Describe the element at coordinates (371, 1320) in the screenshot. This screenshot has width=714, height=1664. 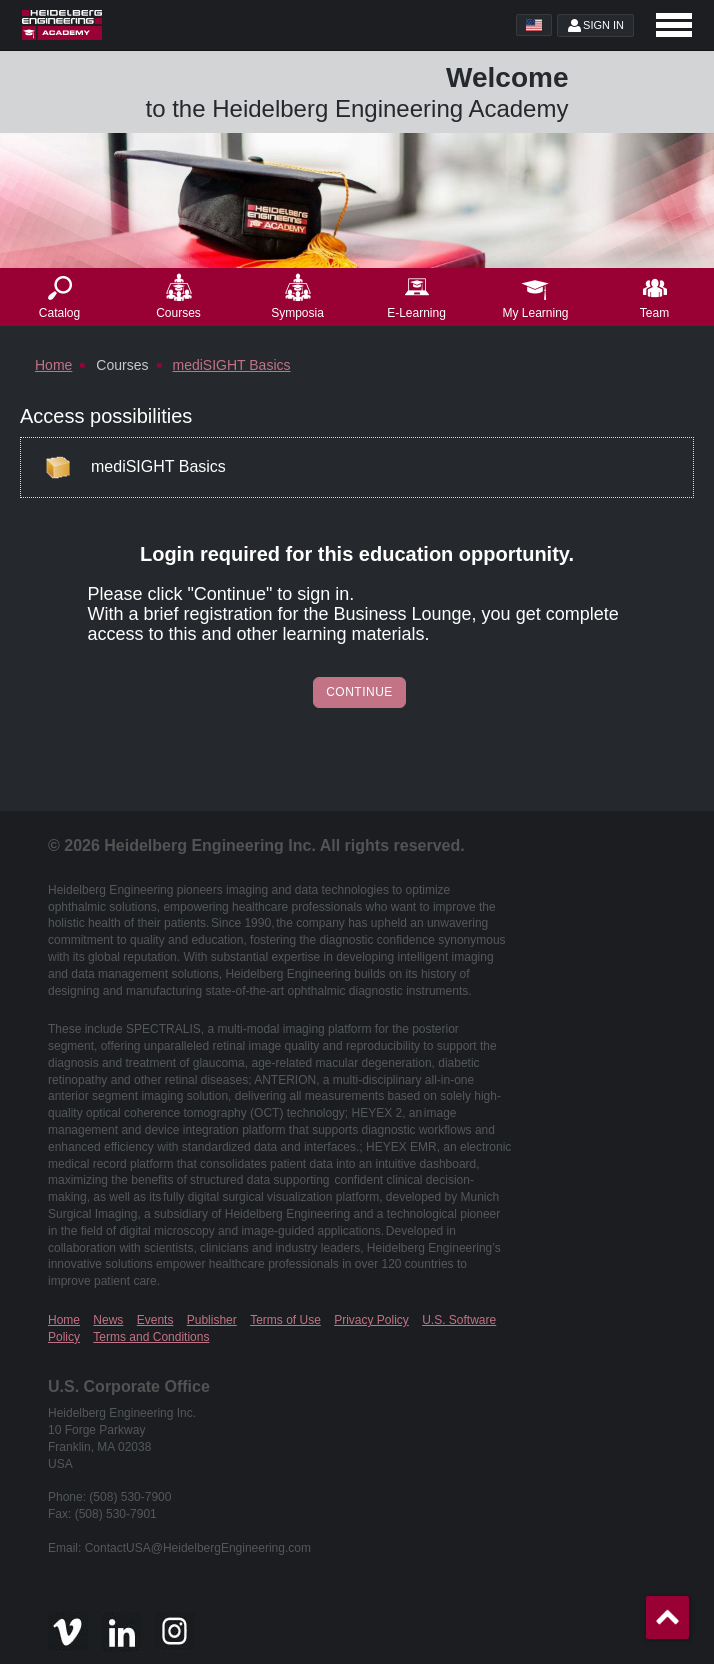
I see `Privacy Policy` at that location.